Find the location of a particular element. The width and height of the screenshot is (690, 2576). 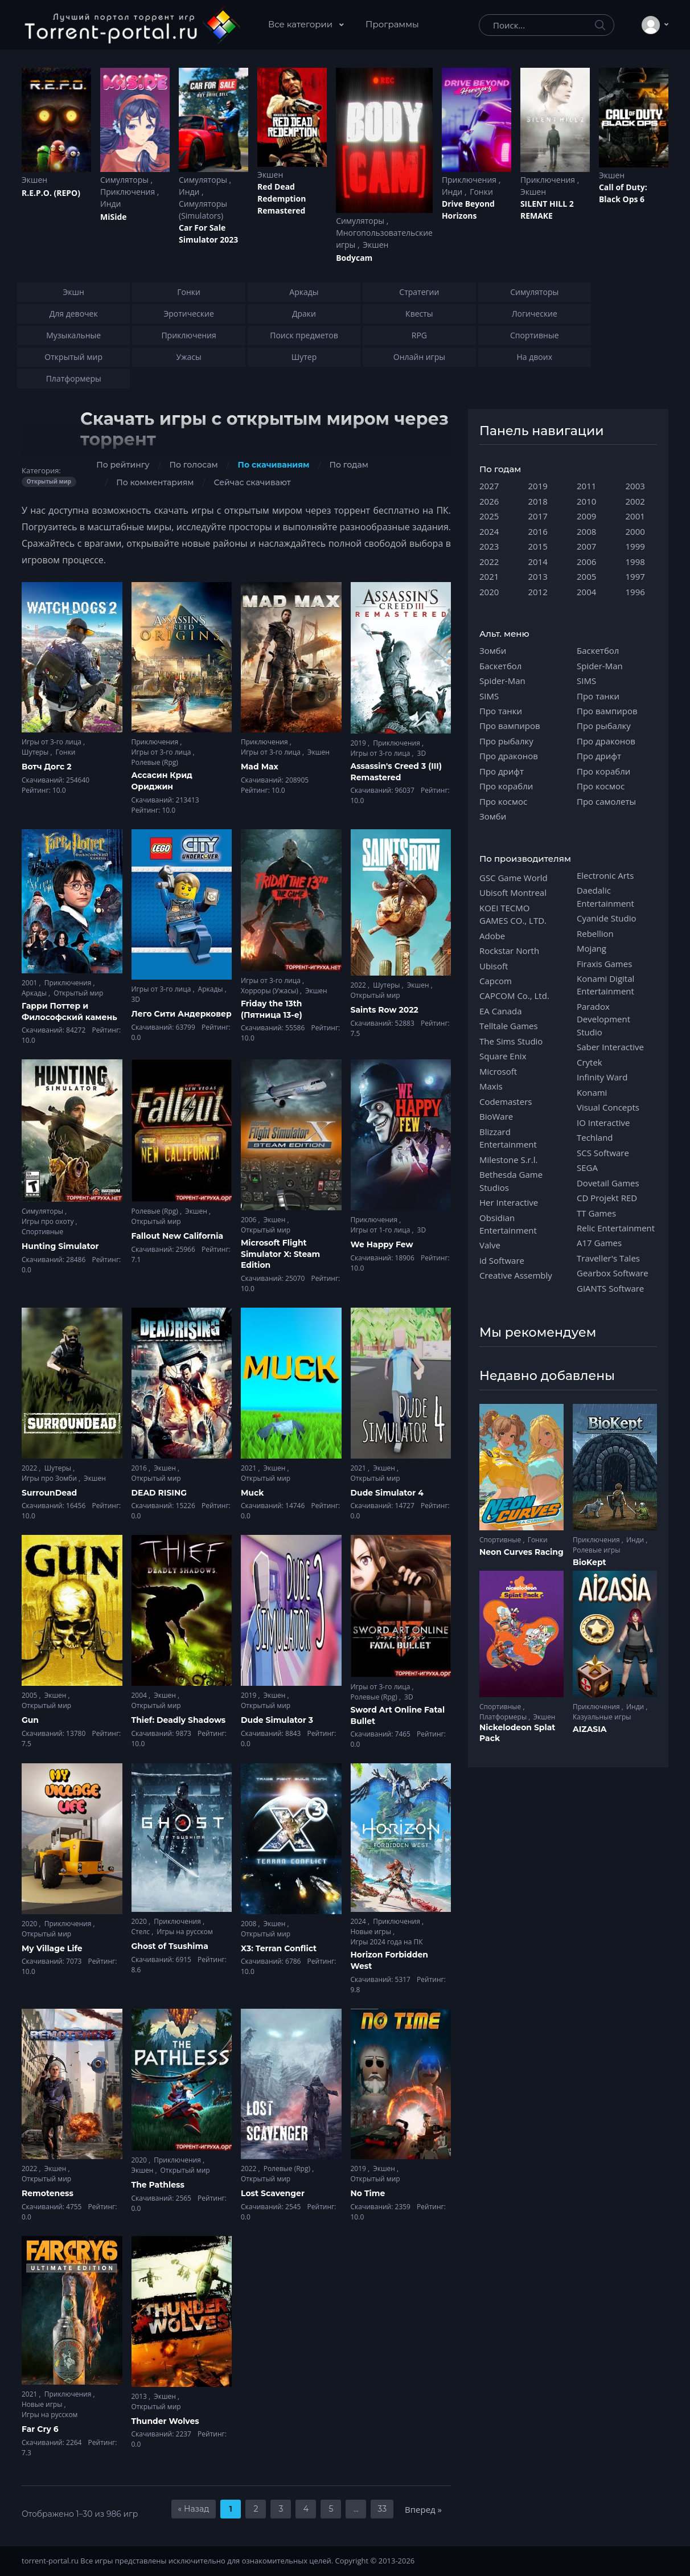

Симуляторы is located at coordinates (125, 179).